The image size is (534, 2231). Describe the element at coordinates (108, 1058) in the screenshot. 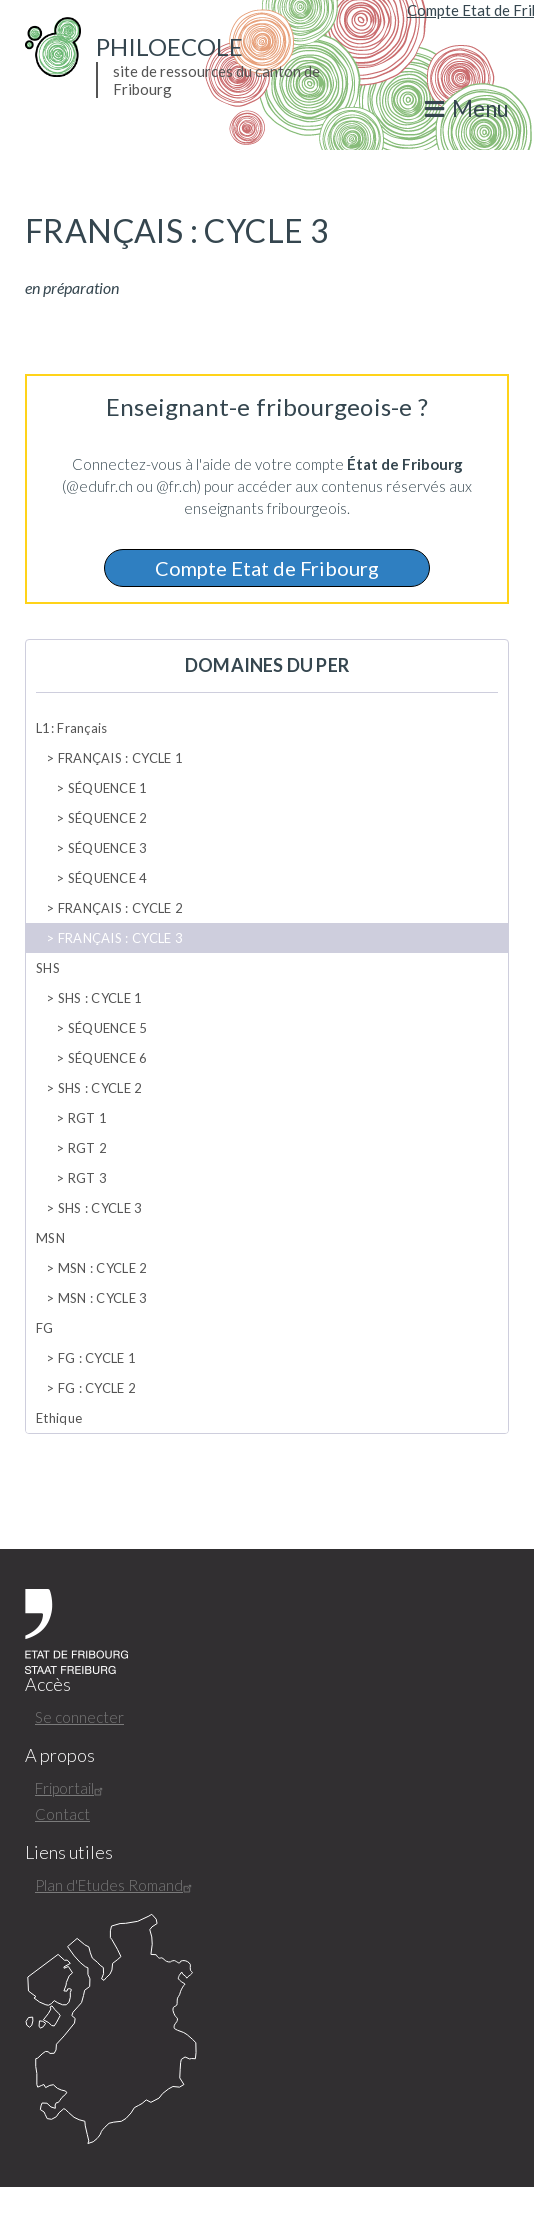

I see `SÉQUENCE 6` at that location.